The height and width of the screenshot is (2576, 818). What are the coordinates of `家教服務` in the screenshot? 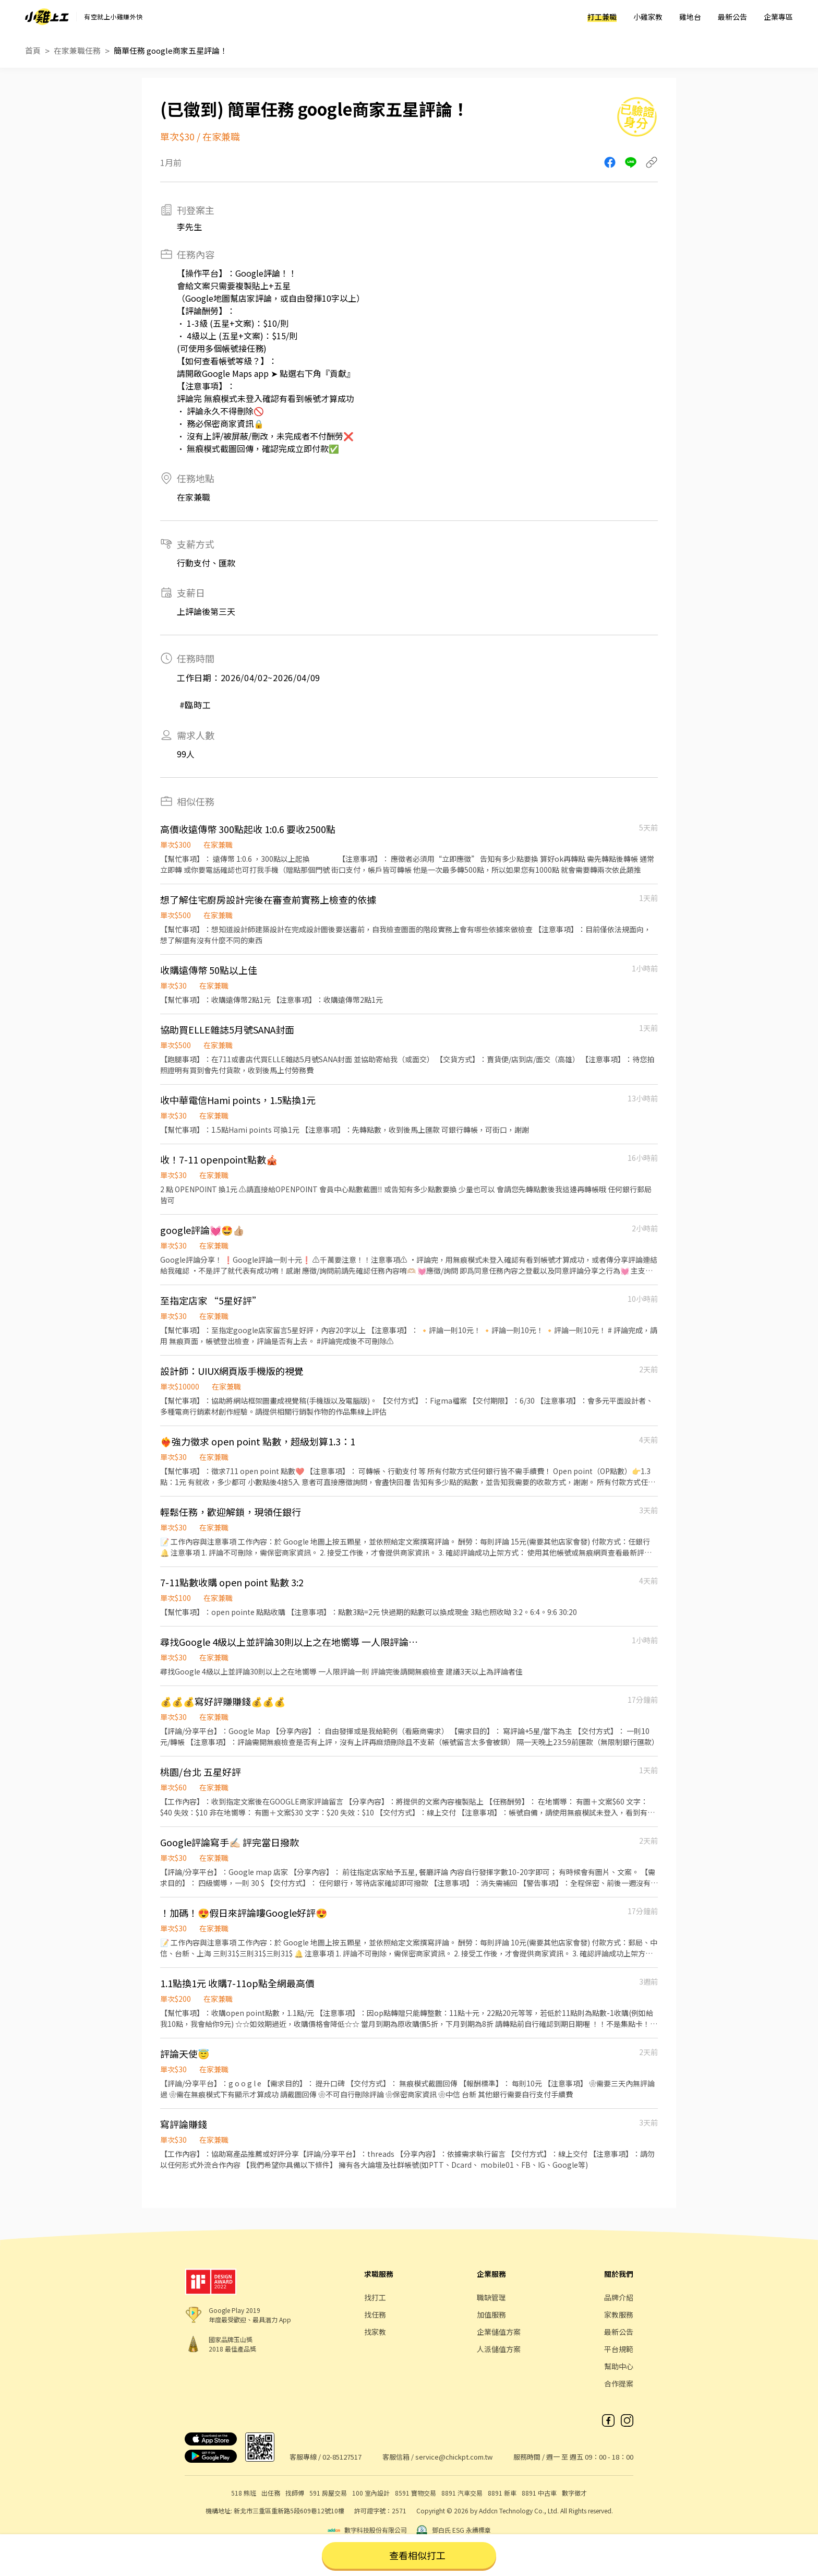 It's located at (618, 2314).